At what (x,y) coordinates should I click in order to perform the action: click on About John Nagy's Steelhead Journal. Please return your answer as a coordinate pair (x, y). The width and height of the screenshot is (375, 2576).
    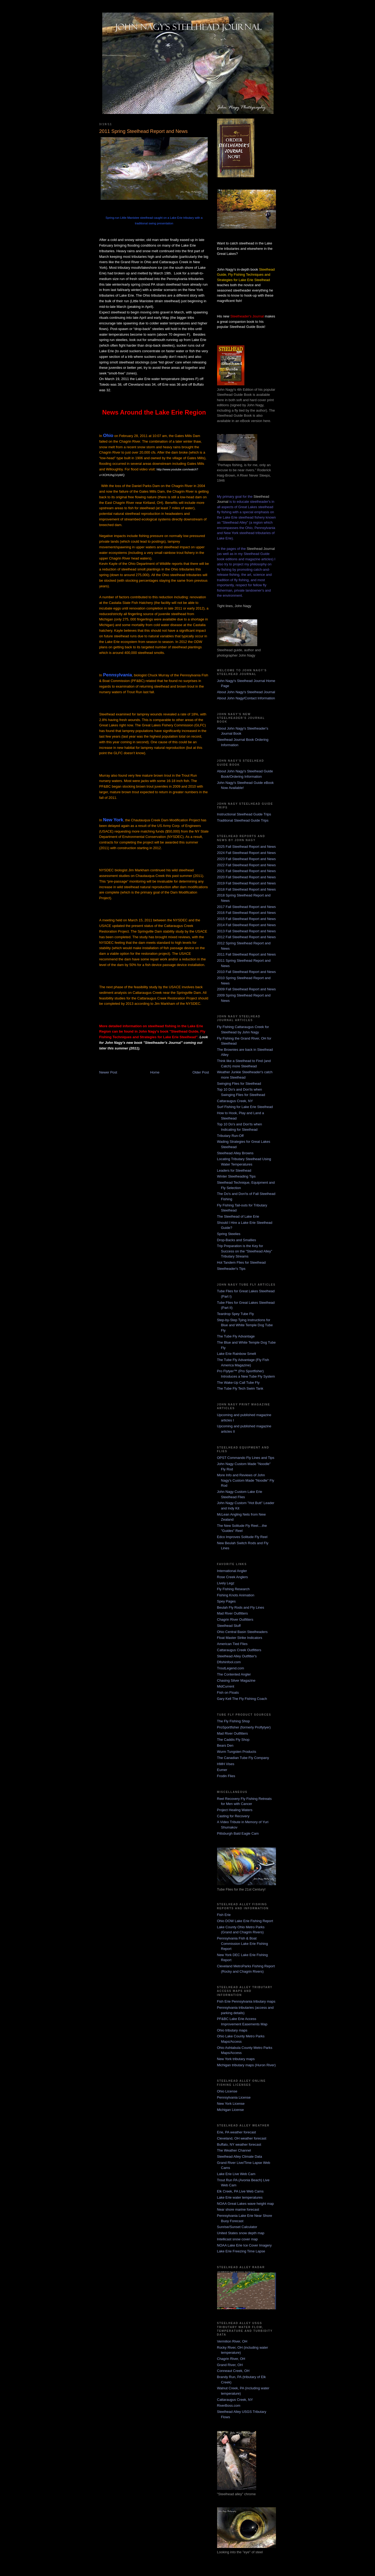
    Looking at the image, I should click on (246, 692).